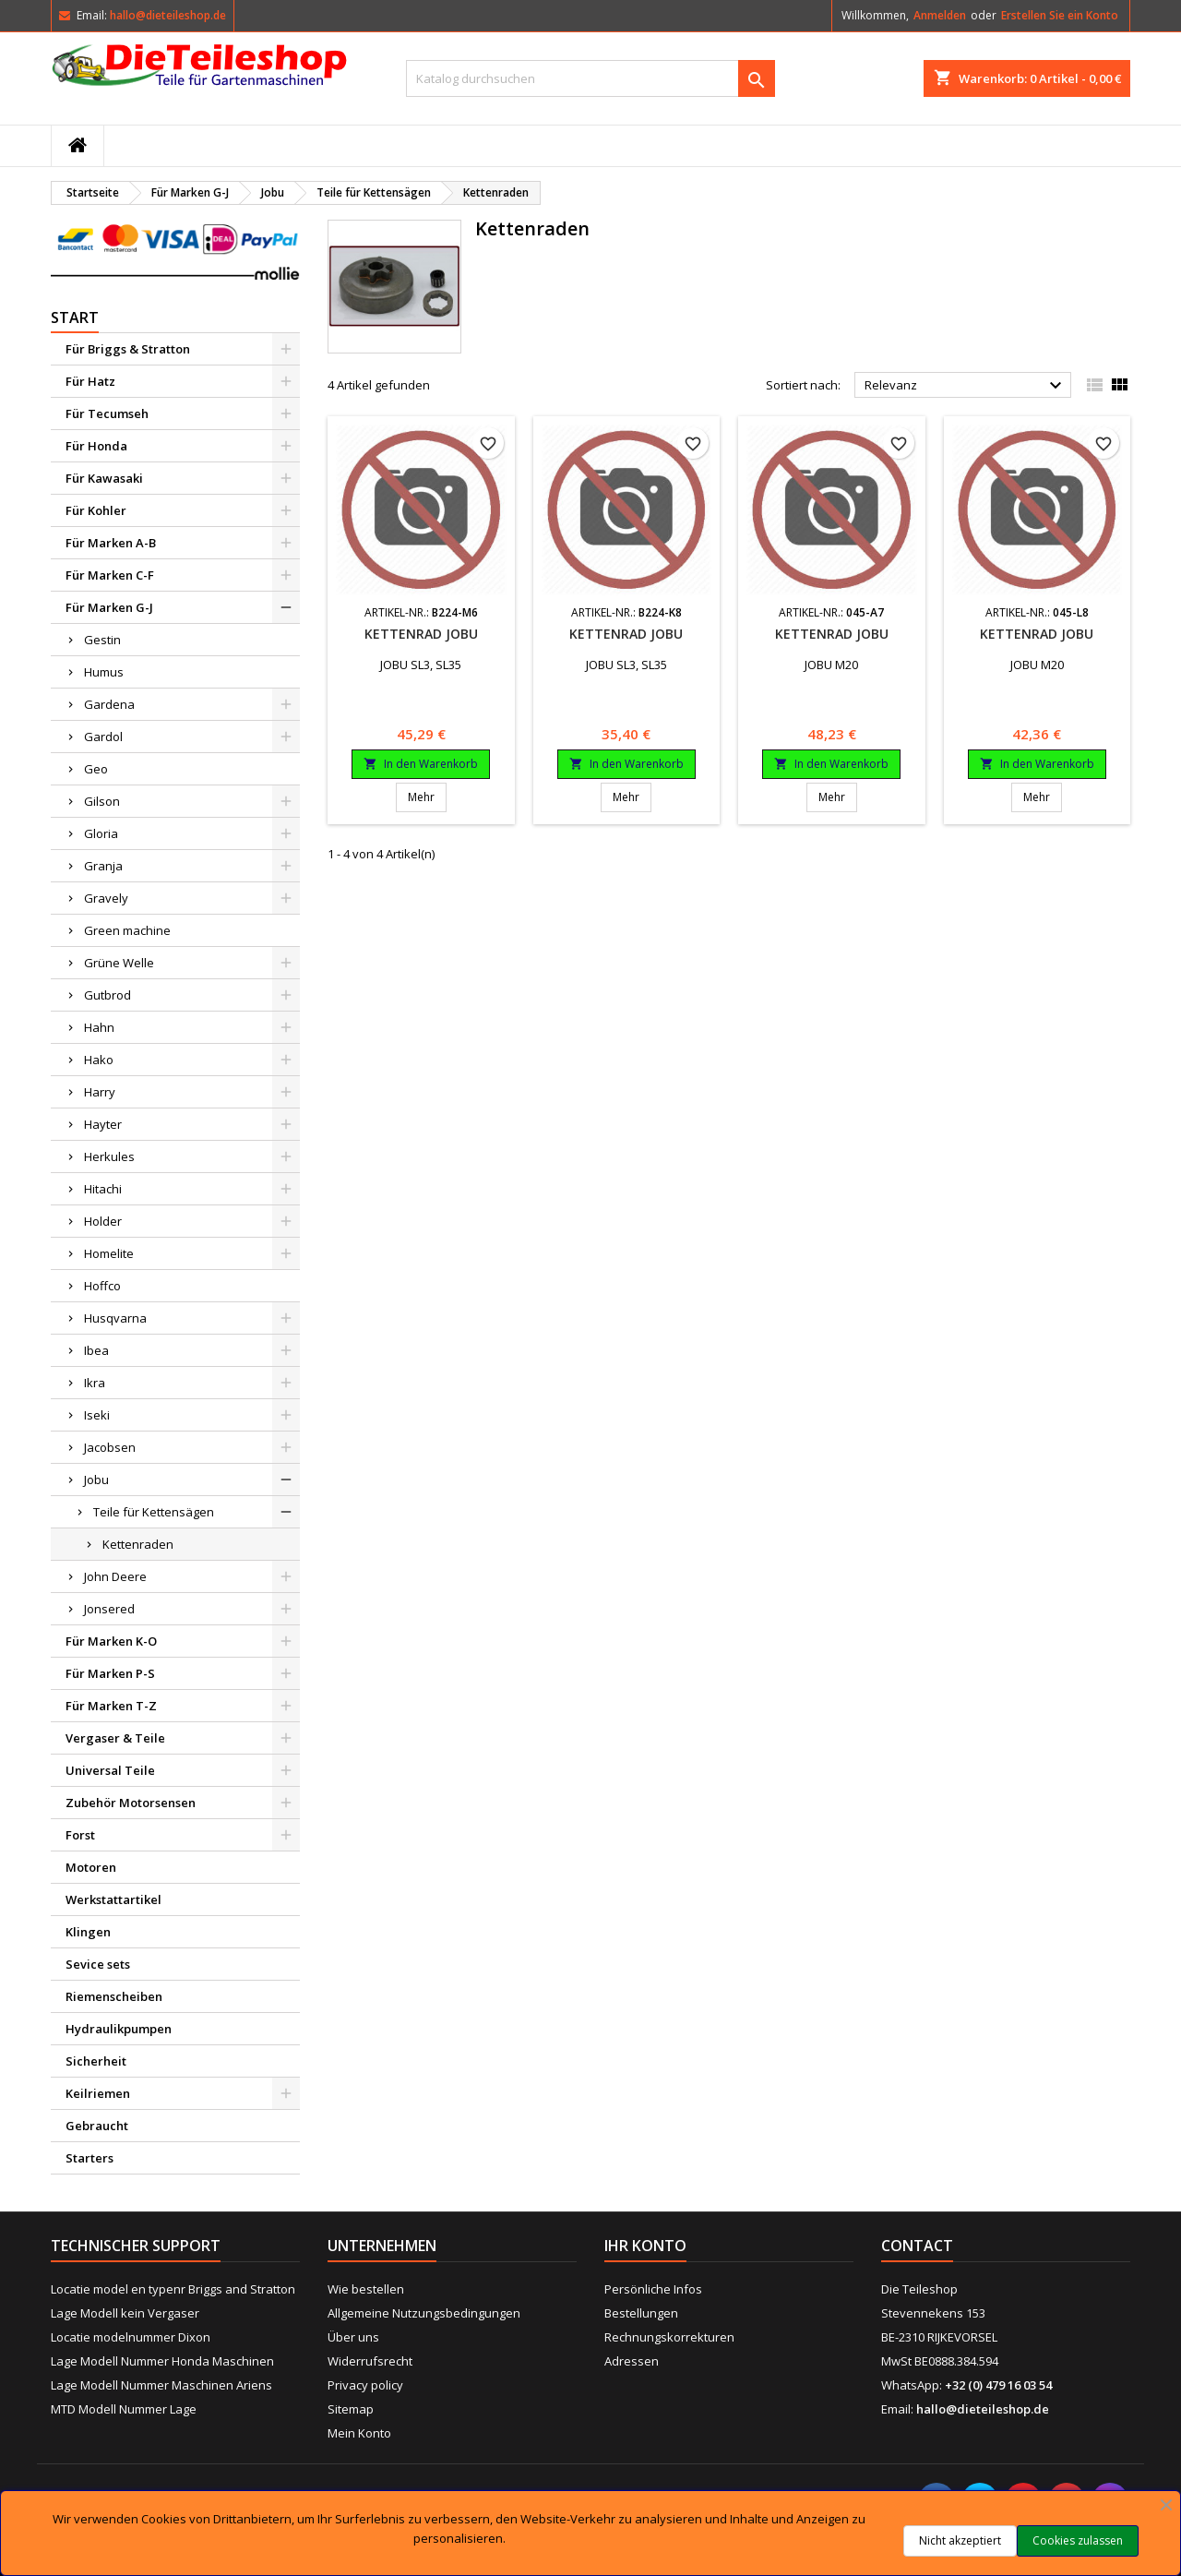  Describe the element at coordinates (109, 1253) in the screenshot. I see `Homelite` at that location.